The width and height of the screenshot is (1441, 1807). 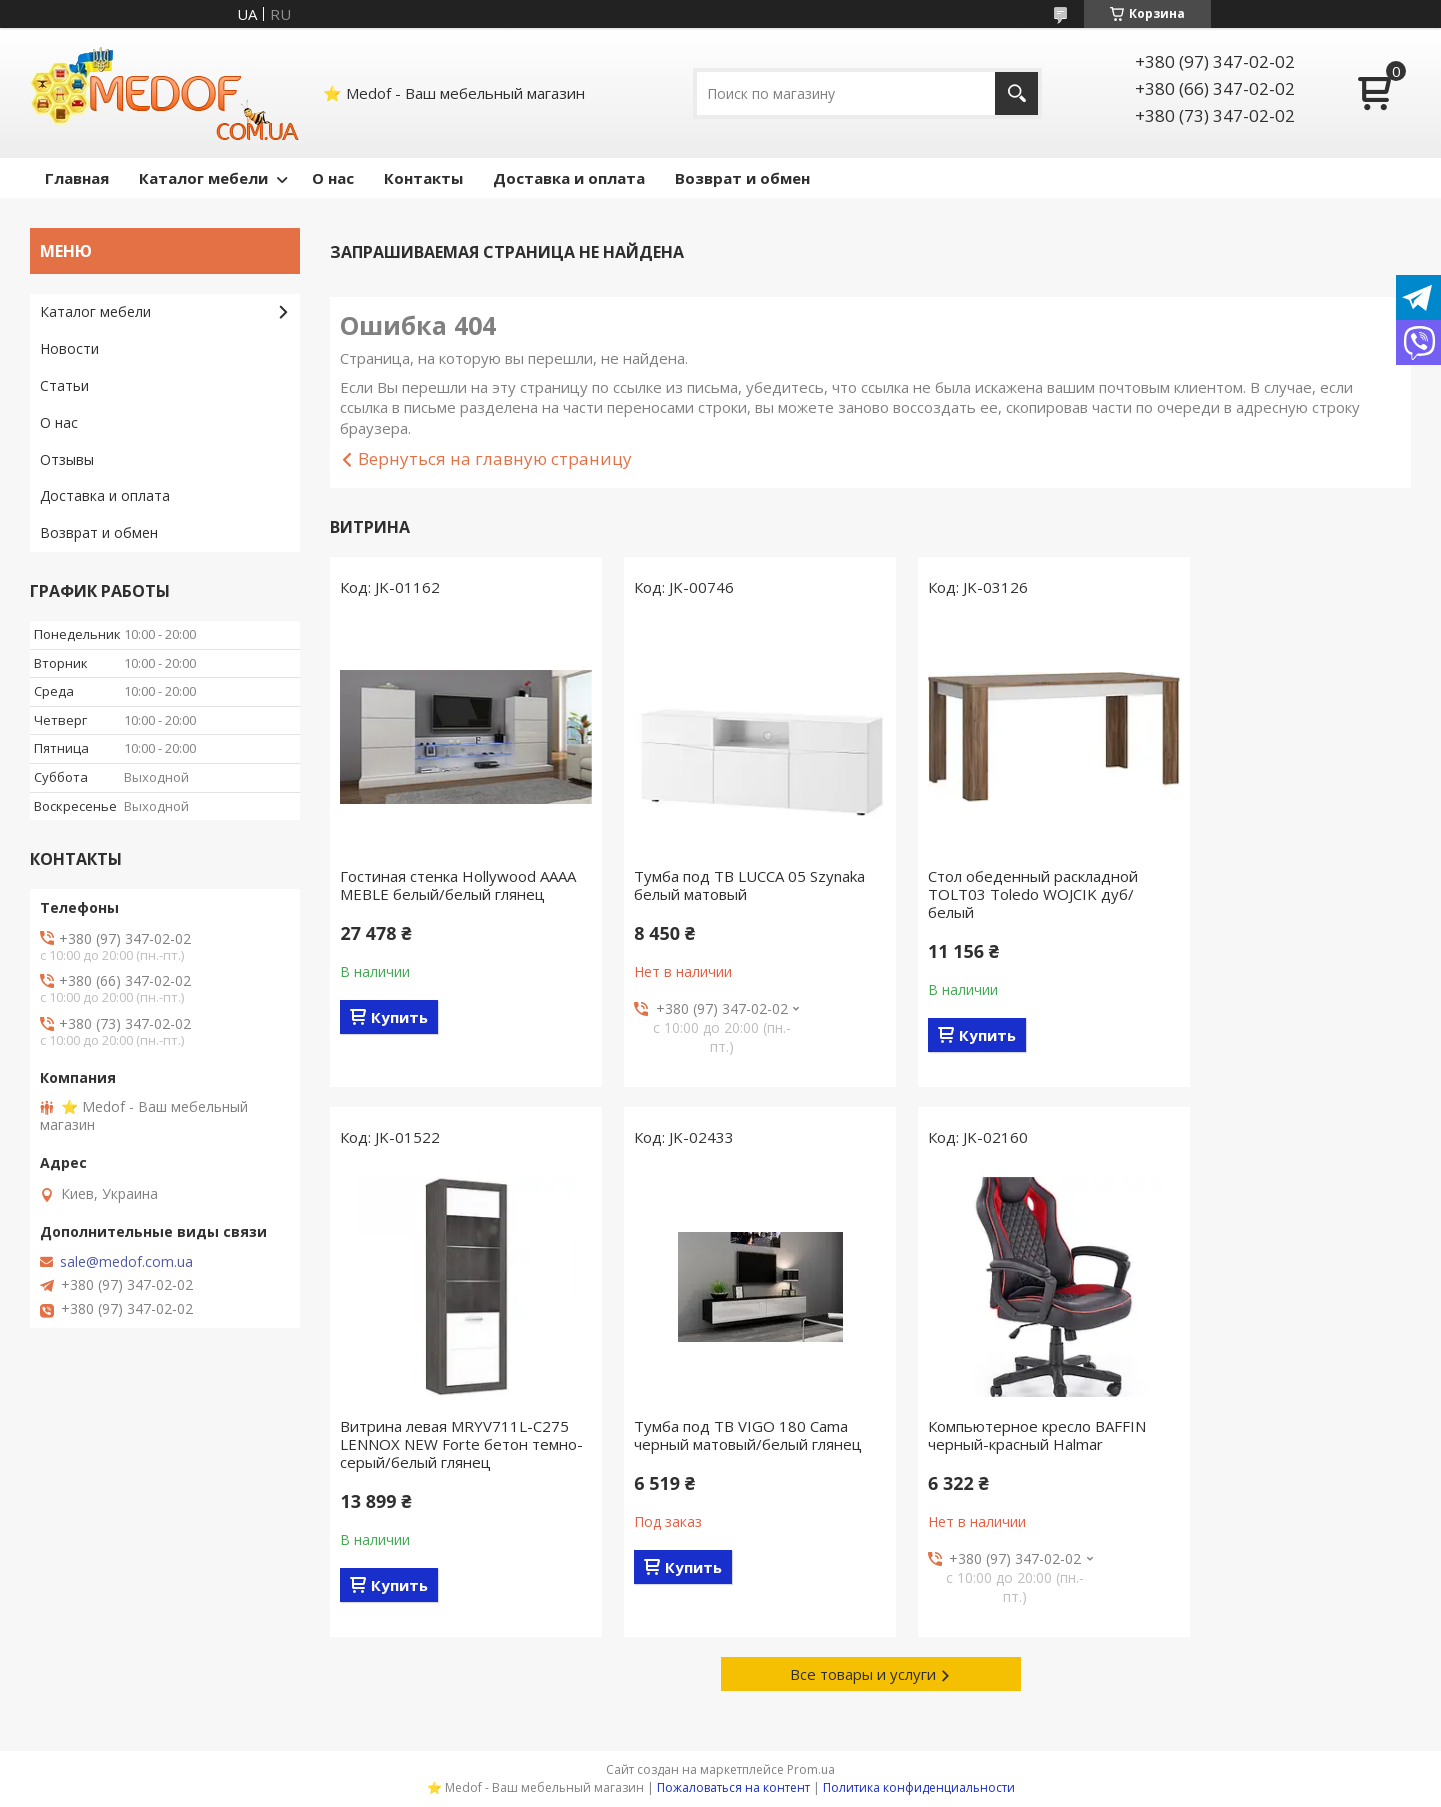 What do you see at coordinates (863, 1674) in the screenshot?
I see `Все товары и услуги` at bounding box center [863, 1674].